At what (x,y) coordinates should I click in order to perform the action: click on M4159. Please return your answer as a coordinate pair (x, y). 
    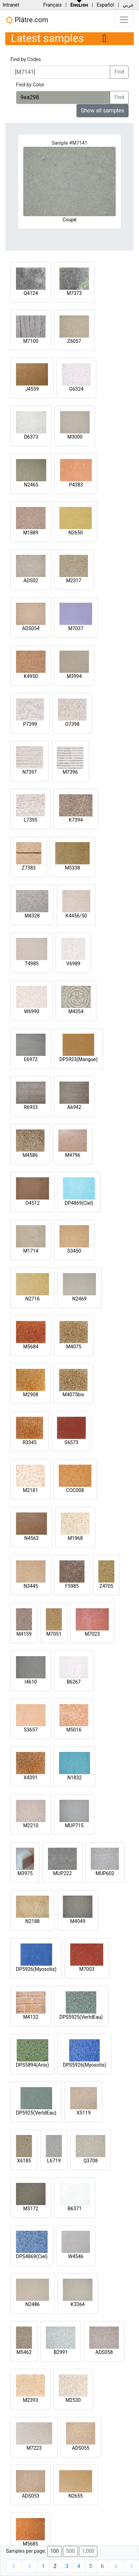
    Looking at the image, I should click on (24, 1634).